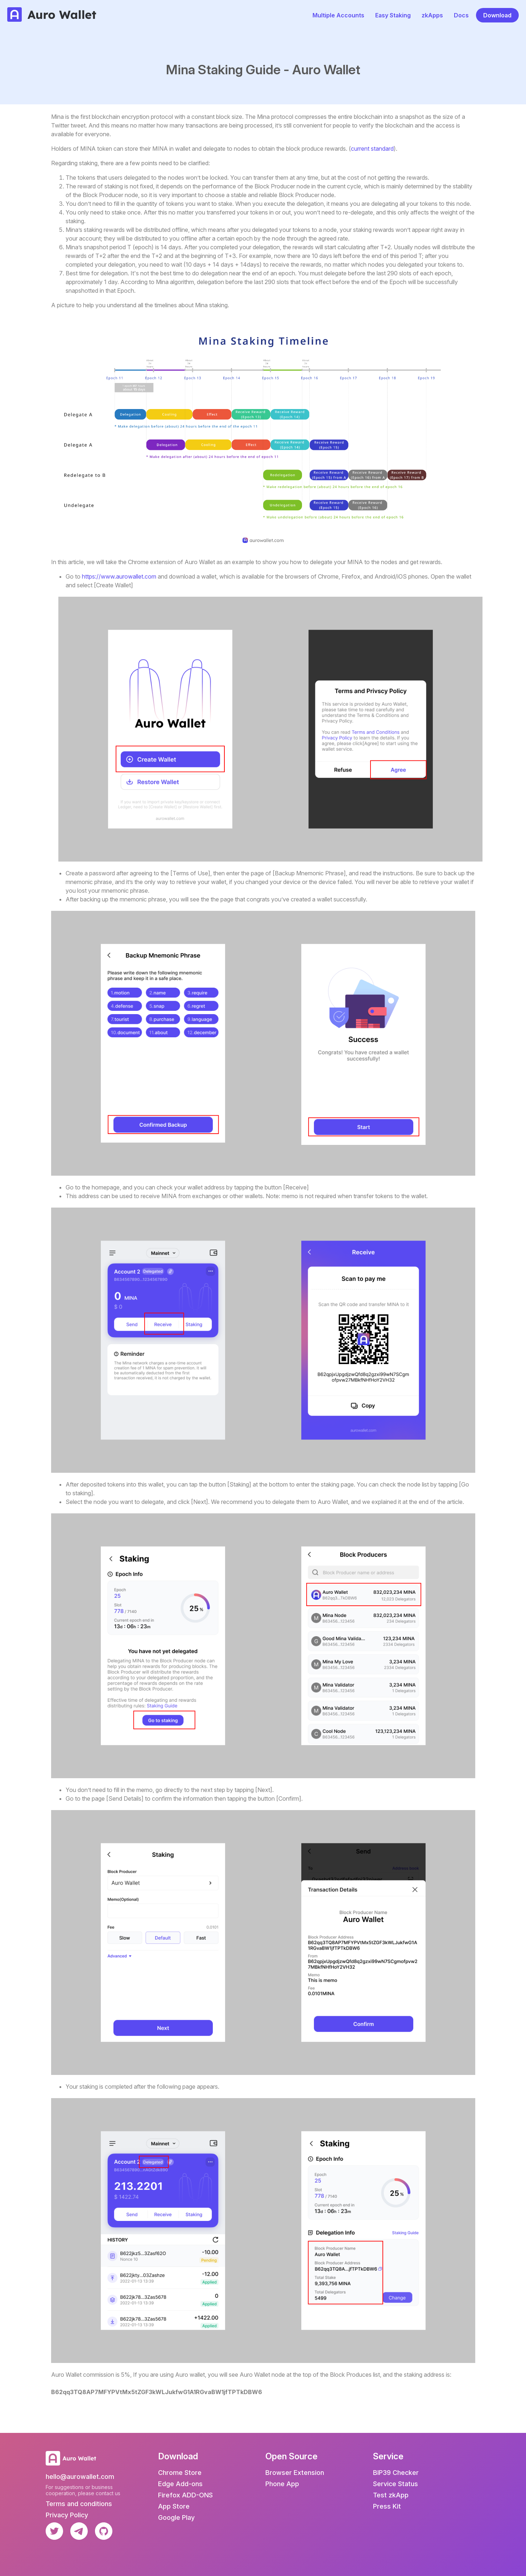 This screenshot has width=526, height=2576. I want to click on BIP39 Checker, so click(396, 2472).